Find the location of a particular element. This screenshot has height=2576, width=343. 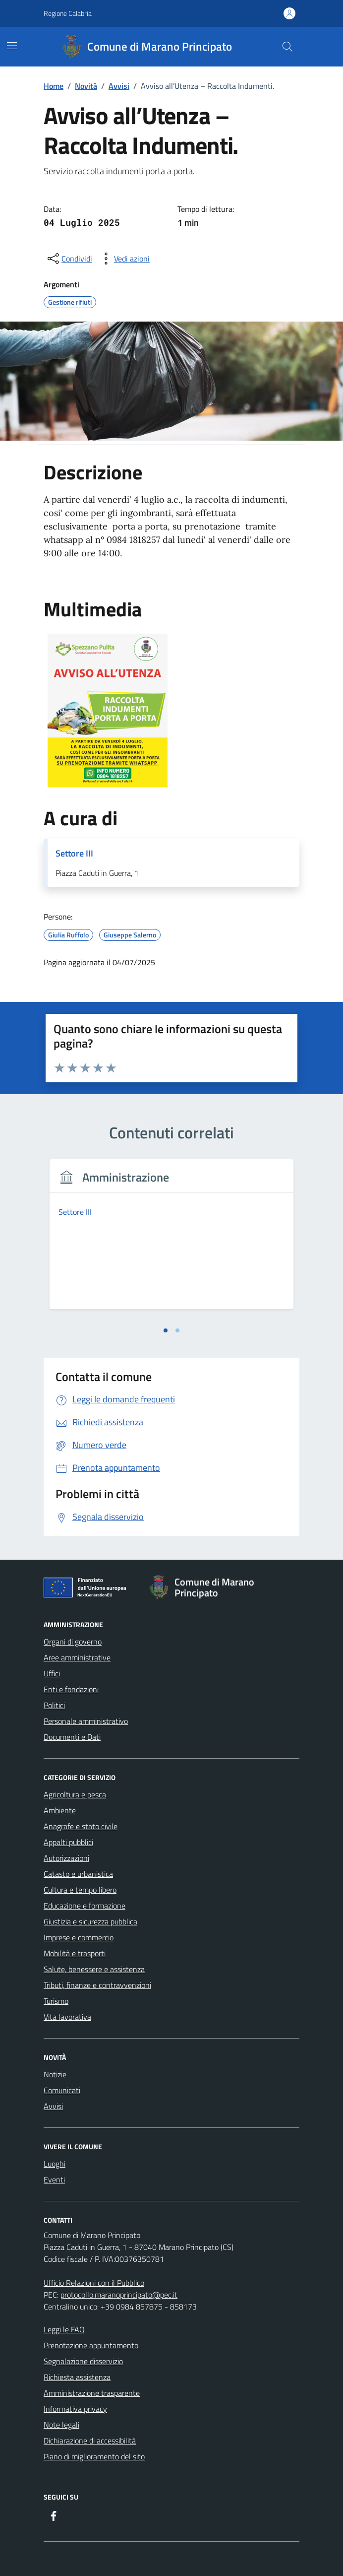

Organi di governo is located at coordinates (73, 1642).